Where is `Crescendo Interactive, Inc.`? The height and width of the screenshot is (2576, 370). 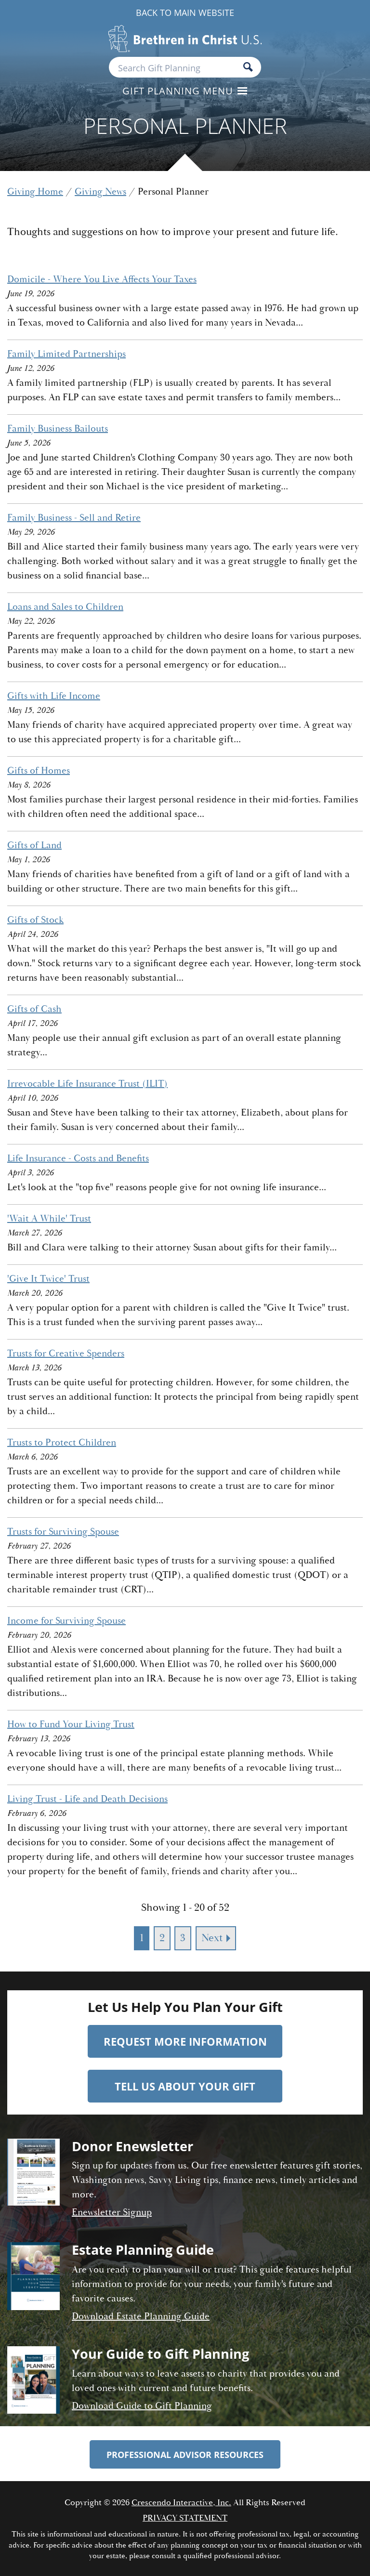 Crescendo Interactive, Inc. is located at coordinates (181, 2502).